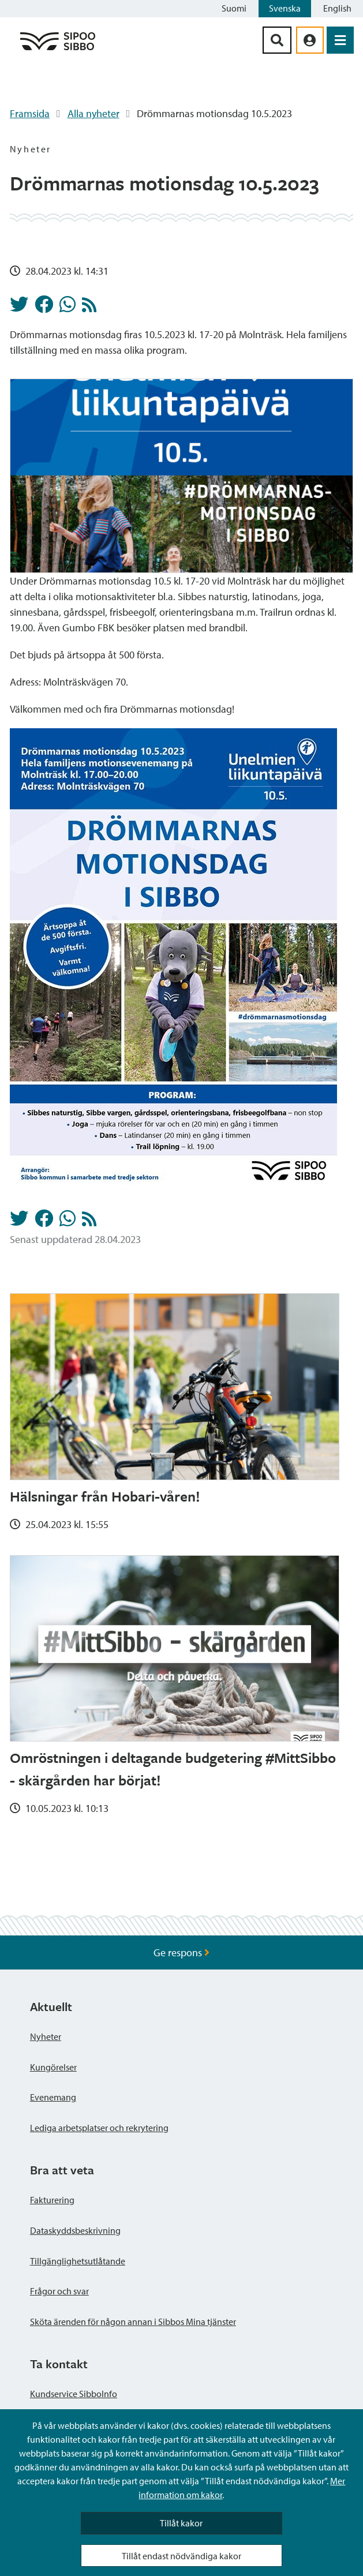 This screenshot has width=363, height=2576. Describe the element at coordinates (67, 307) in the screenshot. I see `[Dela på Whatsapp]` at that location.